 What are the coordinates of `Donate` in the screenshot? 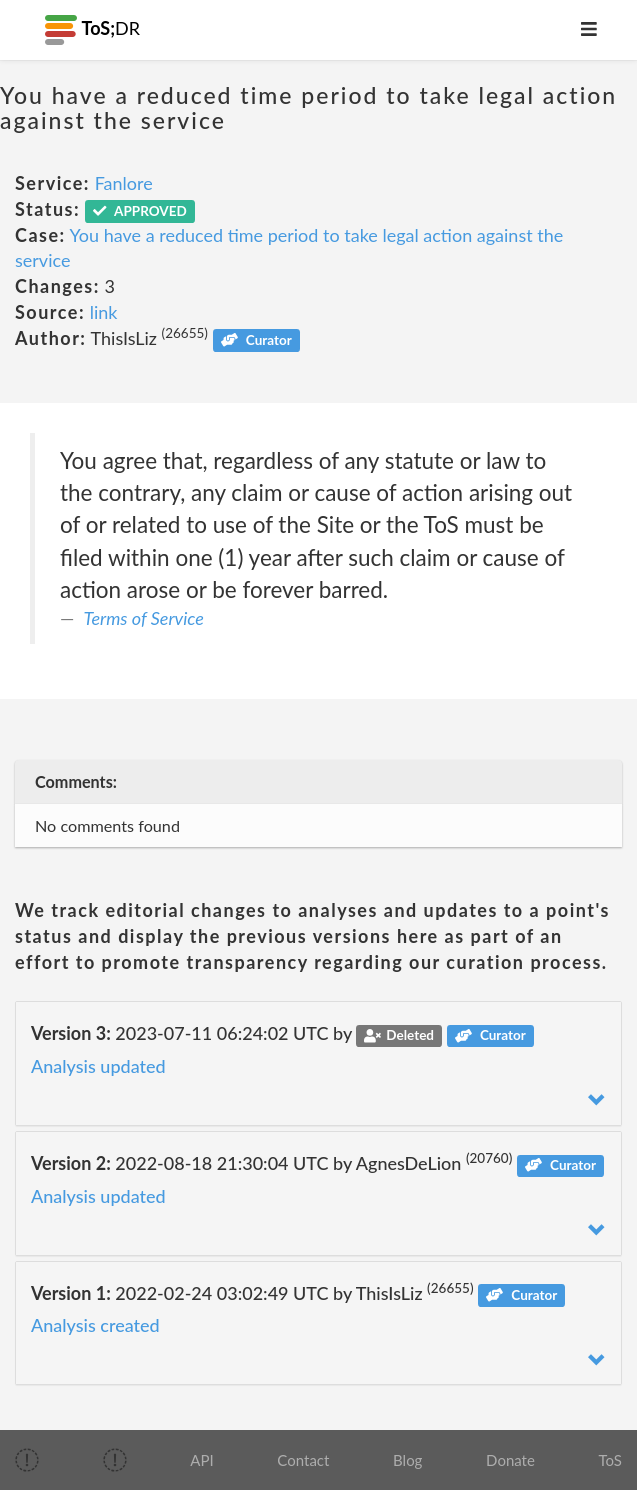 It's located at (510, 1460).